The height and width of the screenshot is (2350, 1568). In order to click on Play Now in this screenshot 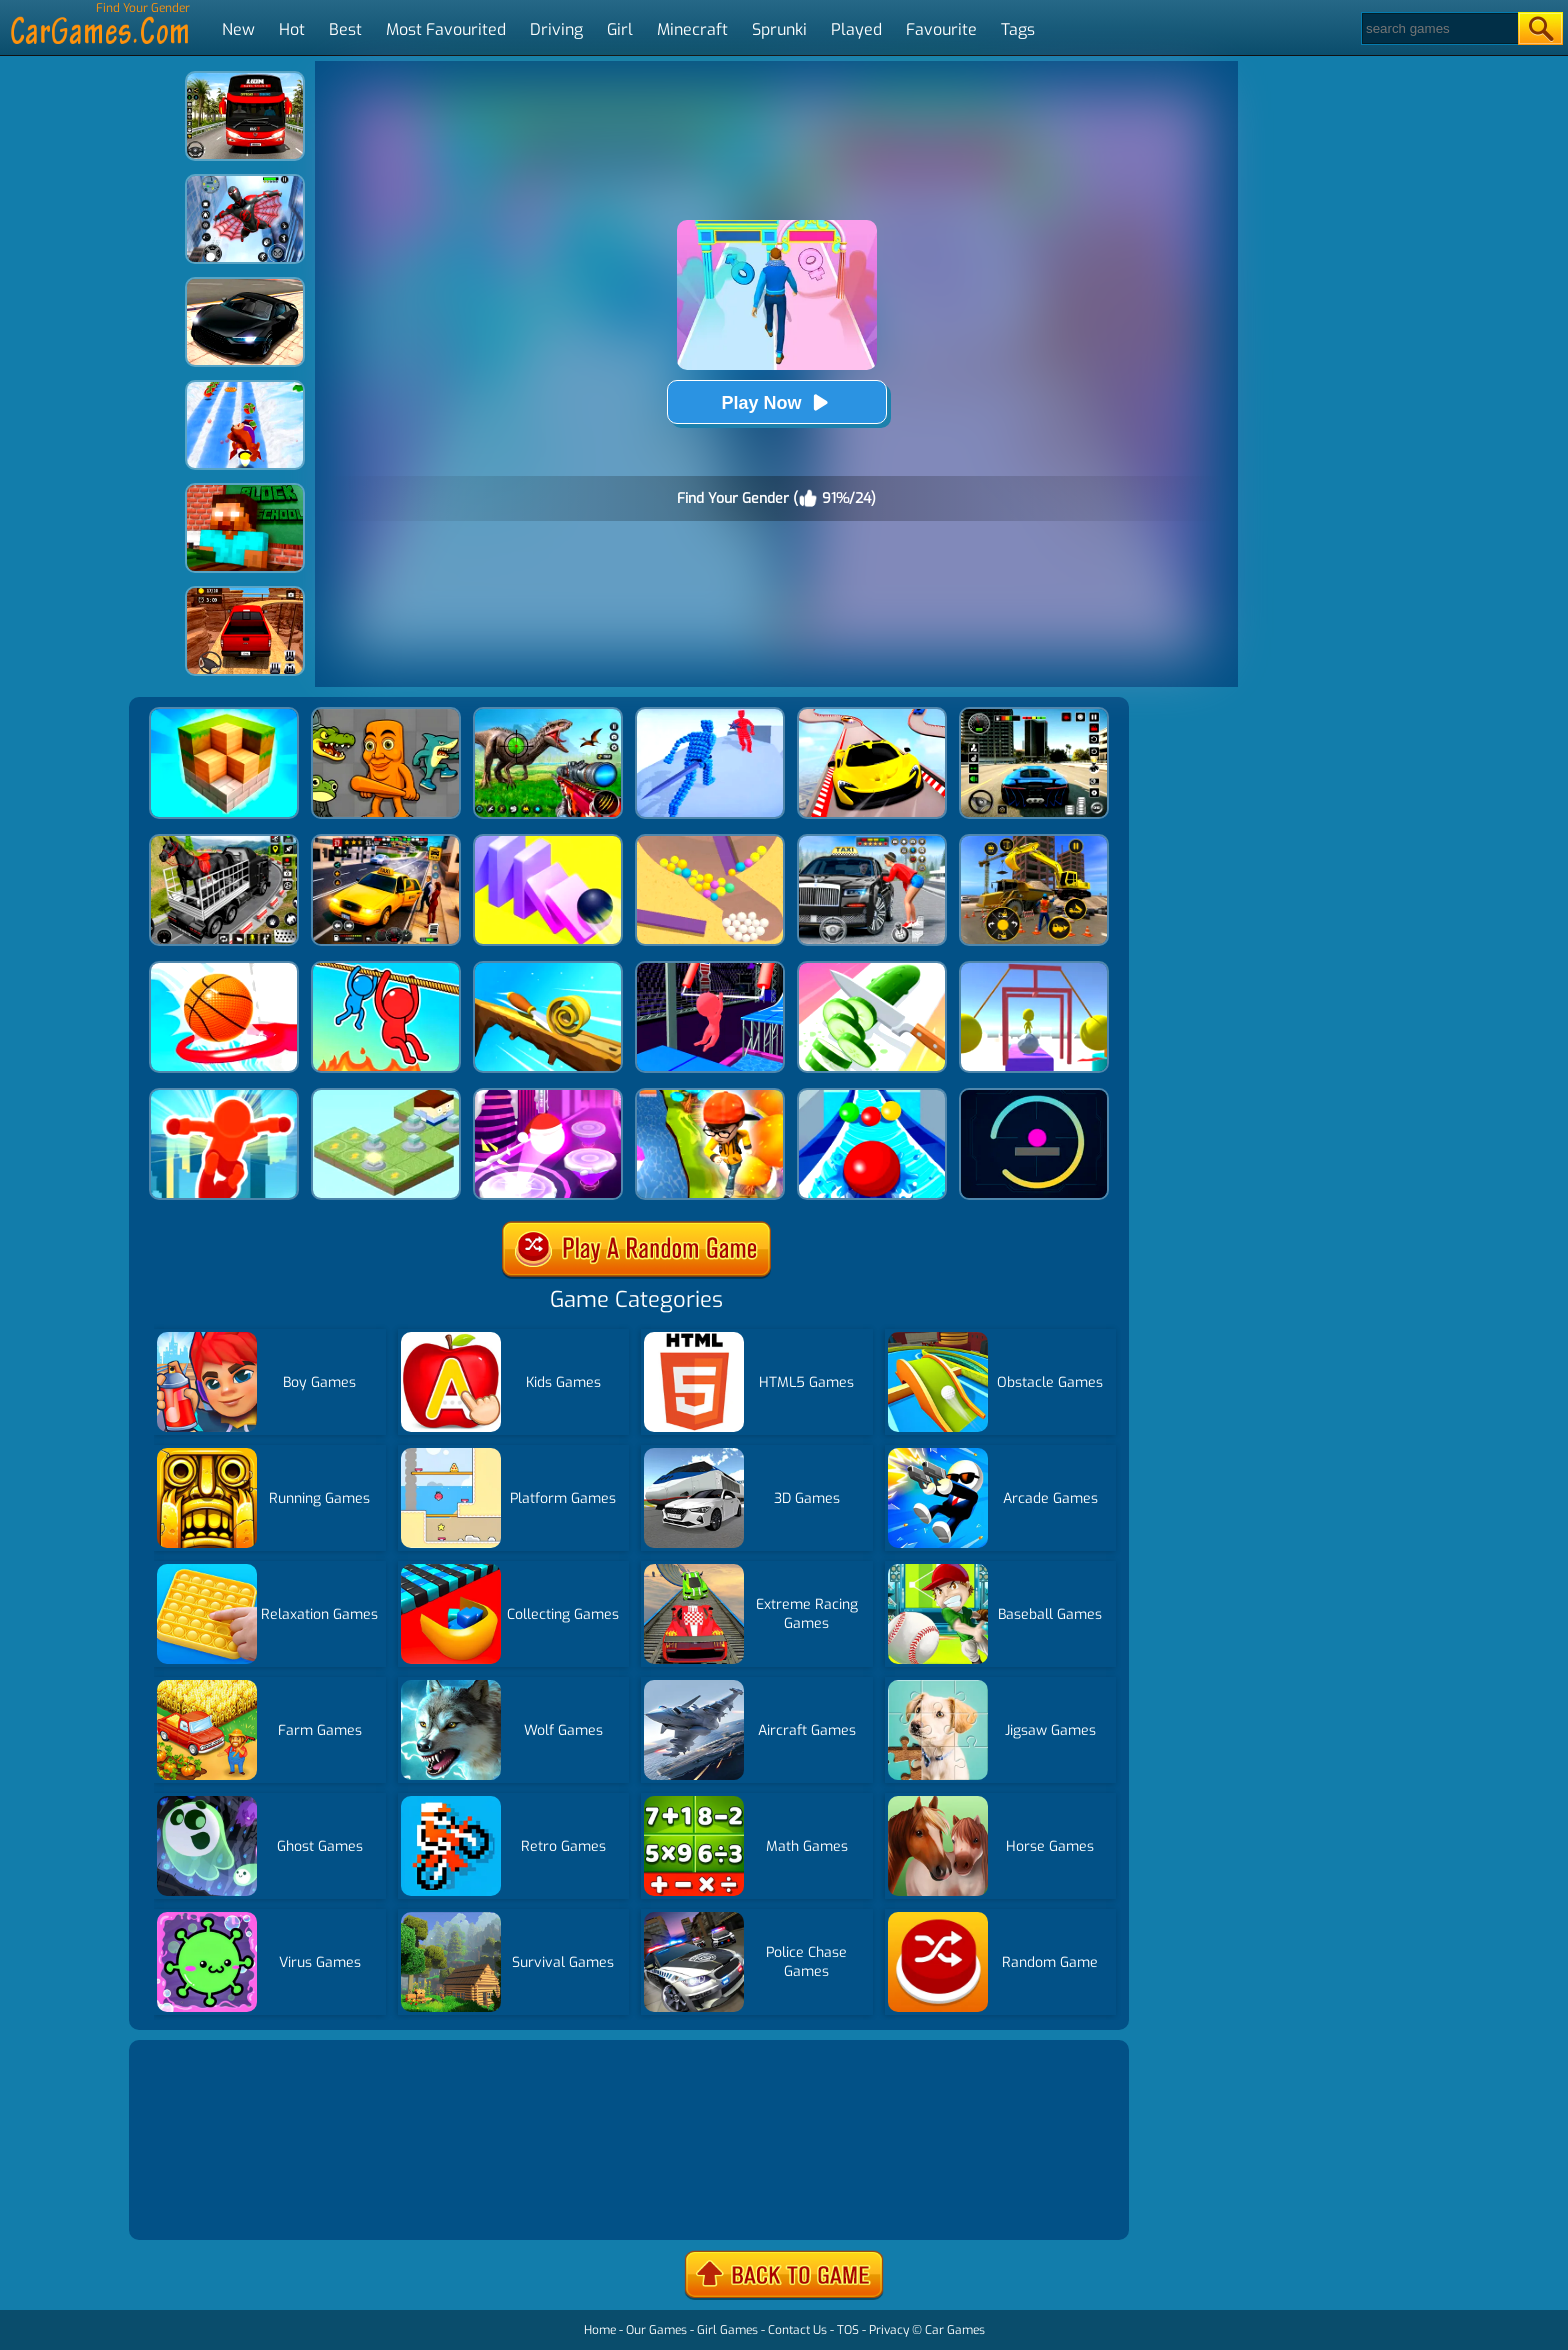, I will do `click(776, 402)`.